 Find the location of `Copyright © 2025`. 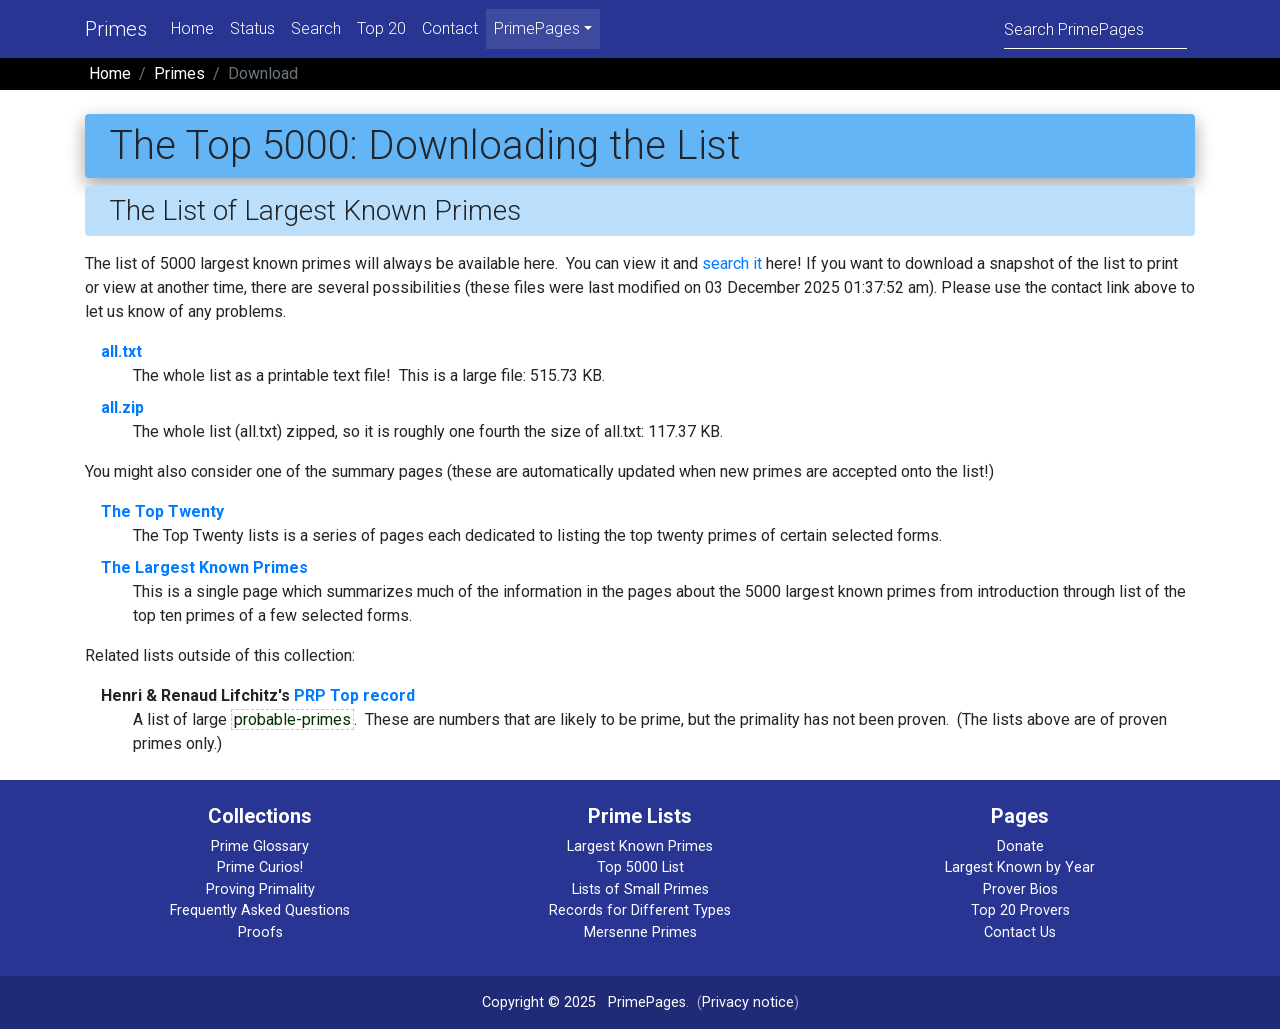

Copyright © 2025 is located at coordinates (539, 1002).